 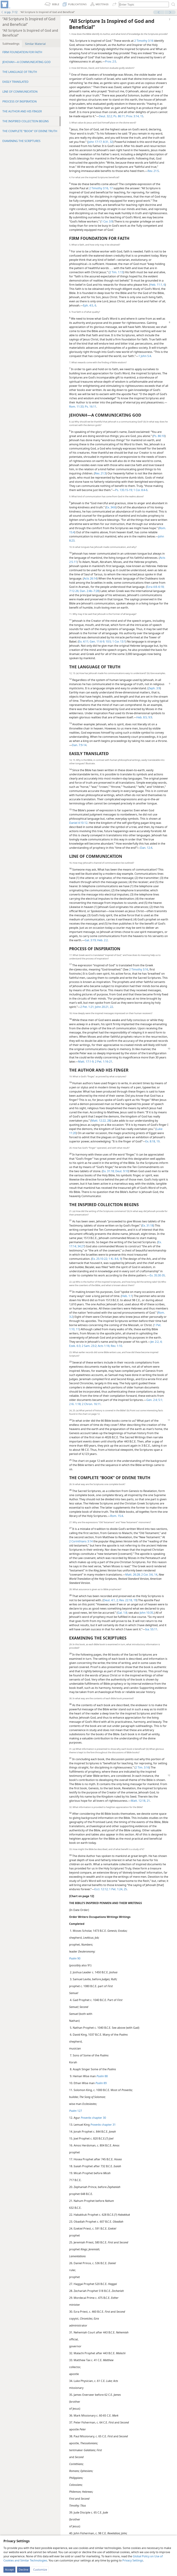 What do you see at coordinates (76, 406) in the screenshot?
I see `Rom. 11:33;` at bounding box center [76, 406].